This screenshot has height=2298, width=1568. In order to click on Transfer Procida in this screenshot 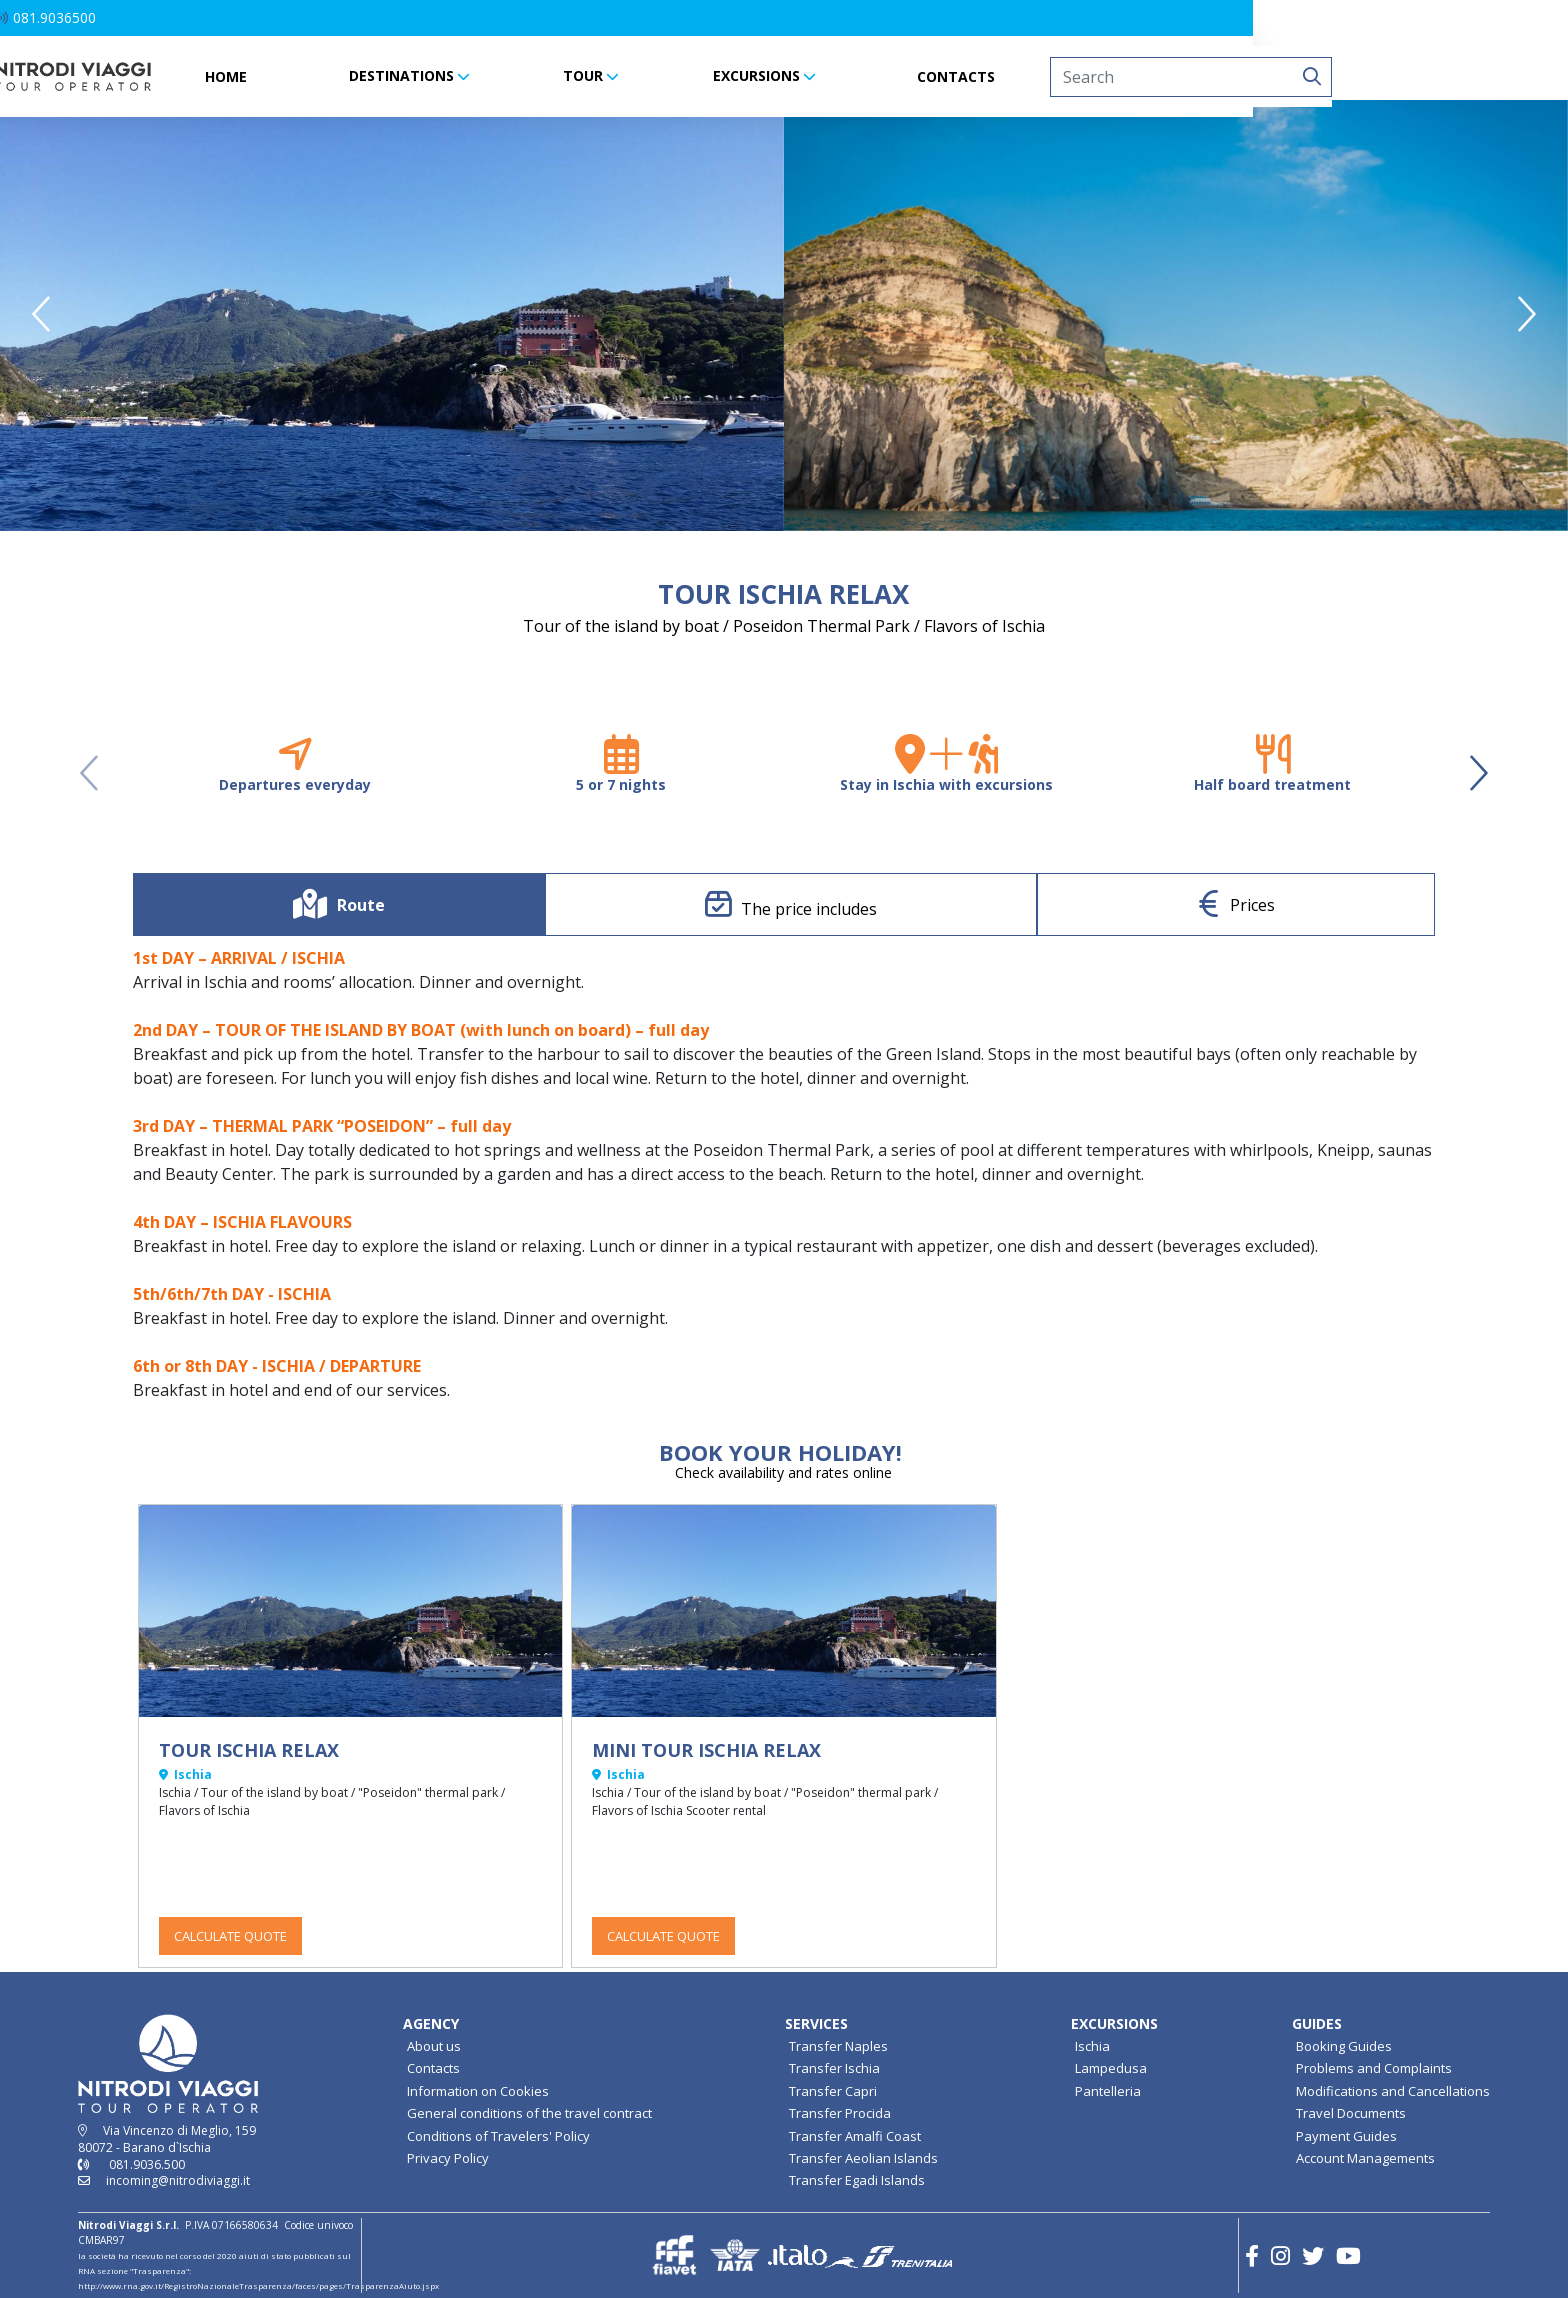, I will do `click(840, 2113)`.